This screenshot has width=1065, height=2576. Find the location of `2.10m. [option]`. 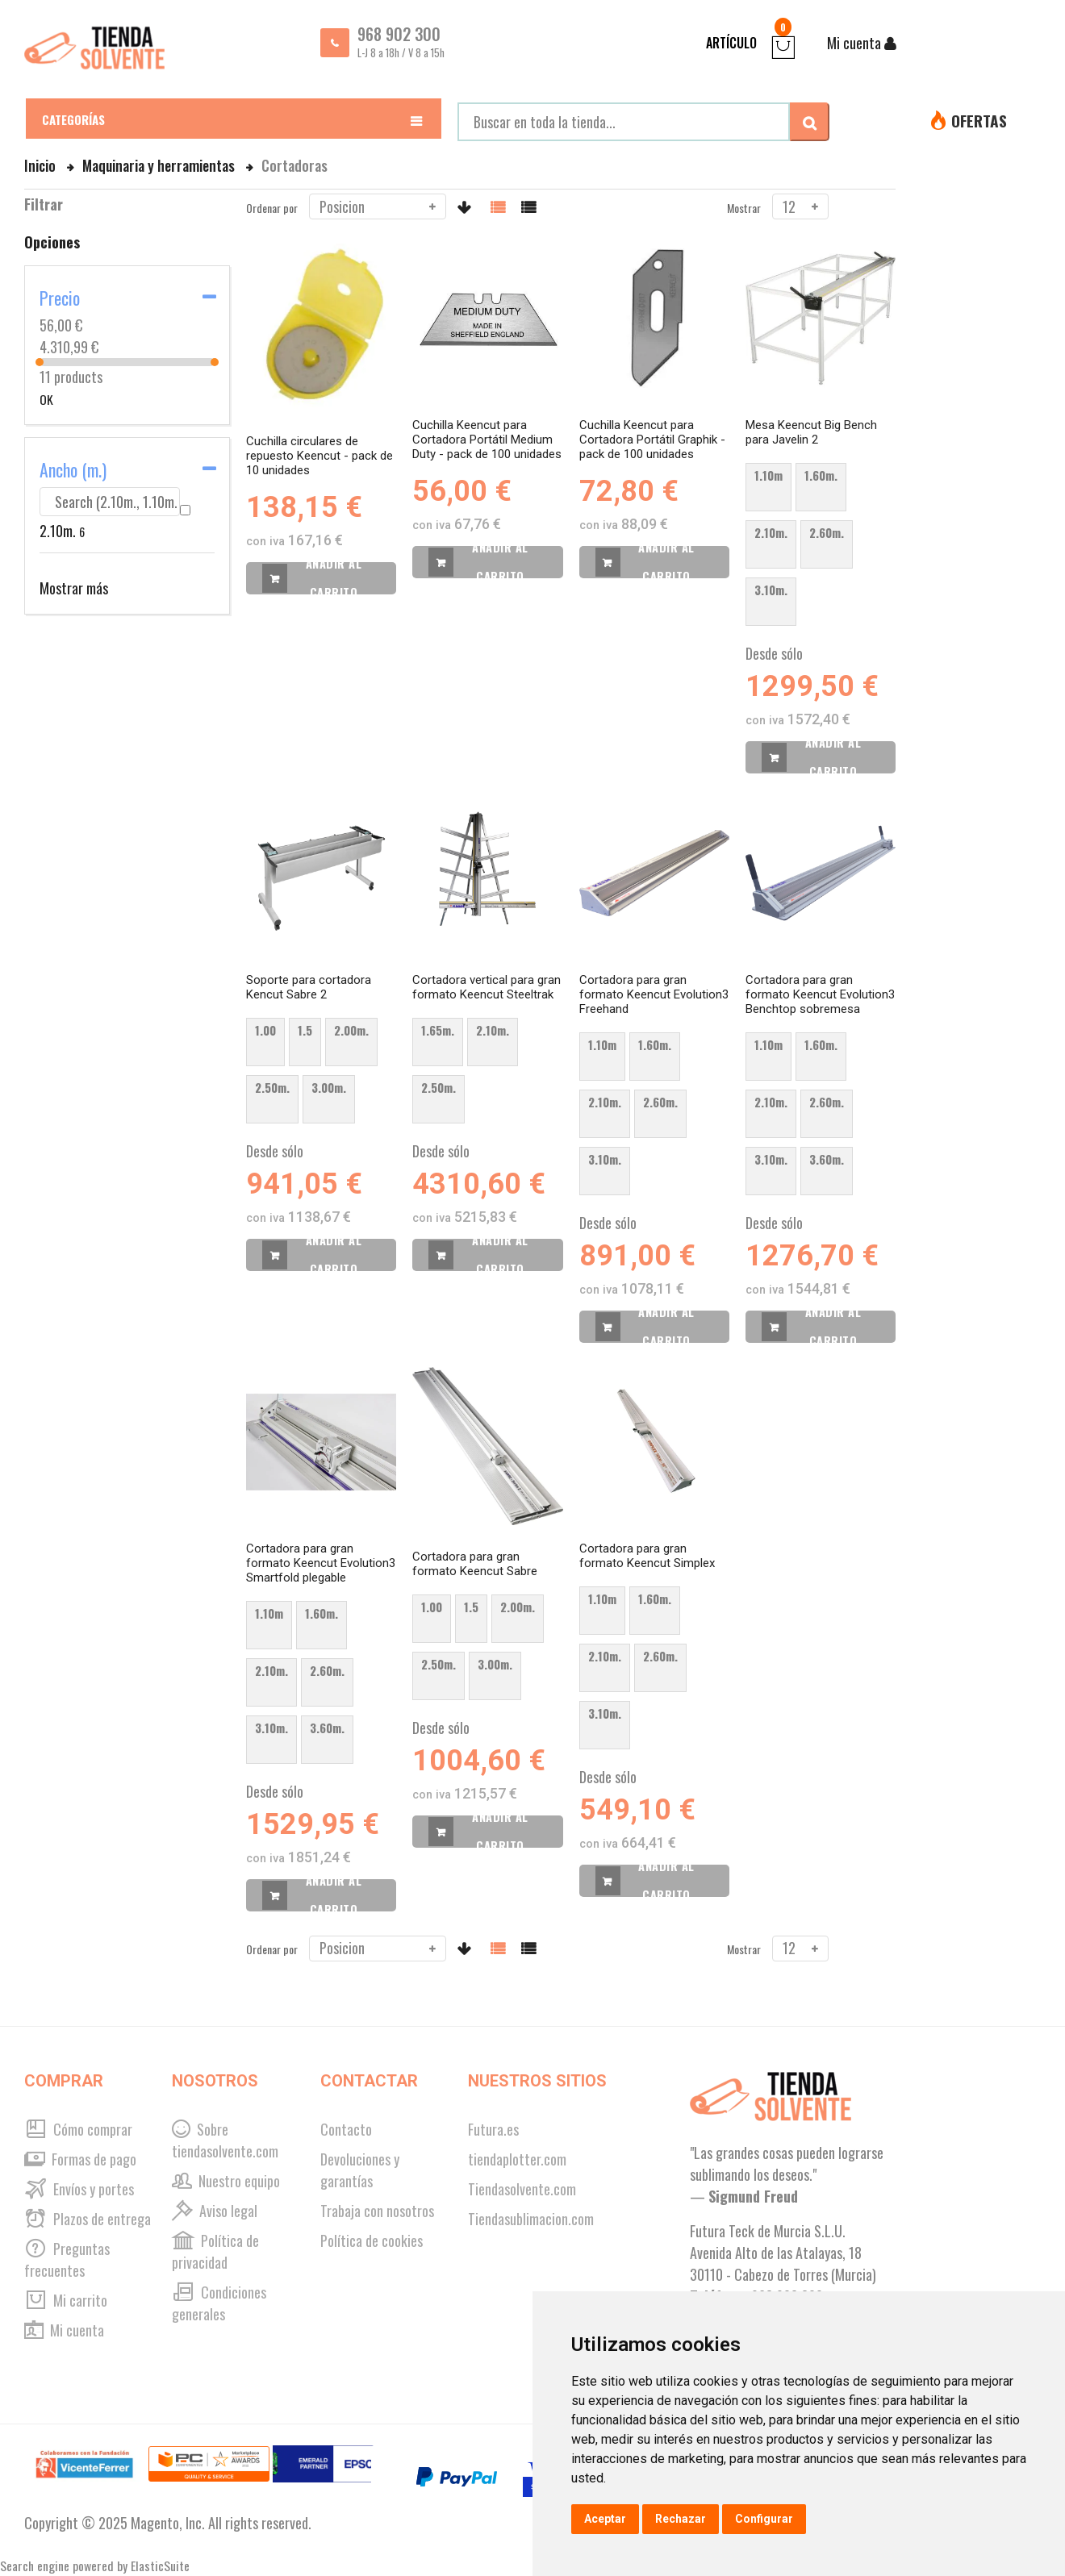

2.10m. [option] is located at coordinates (770, 532).